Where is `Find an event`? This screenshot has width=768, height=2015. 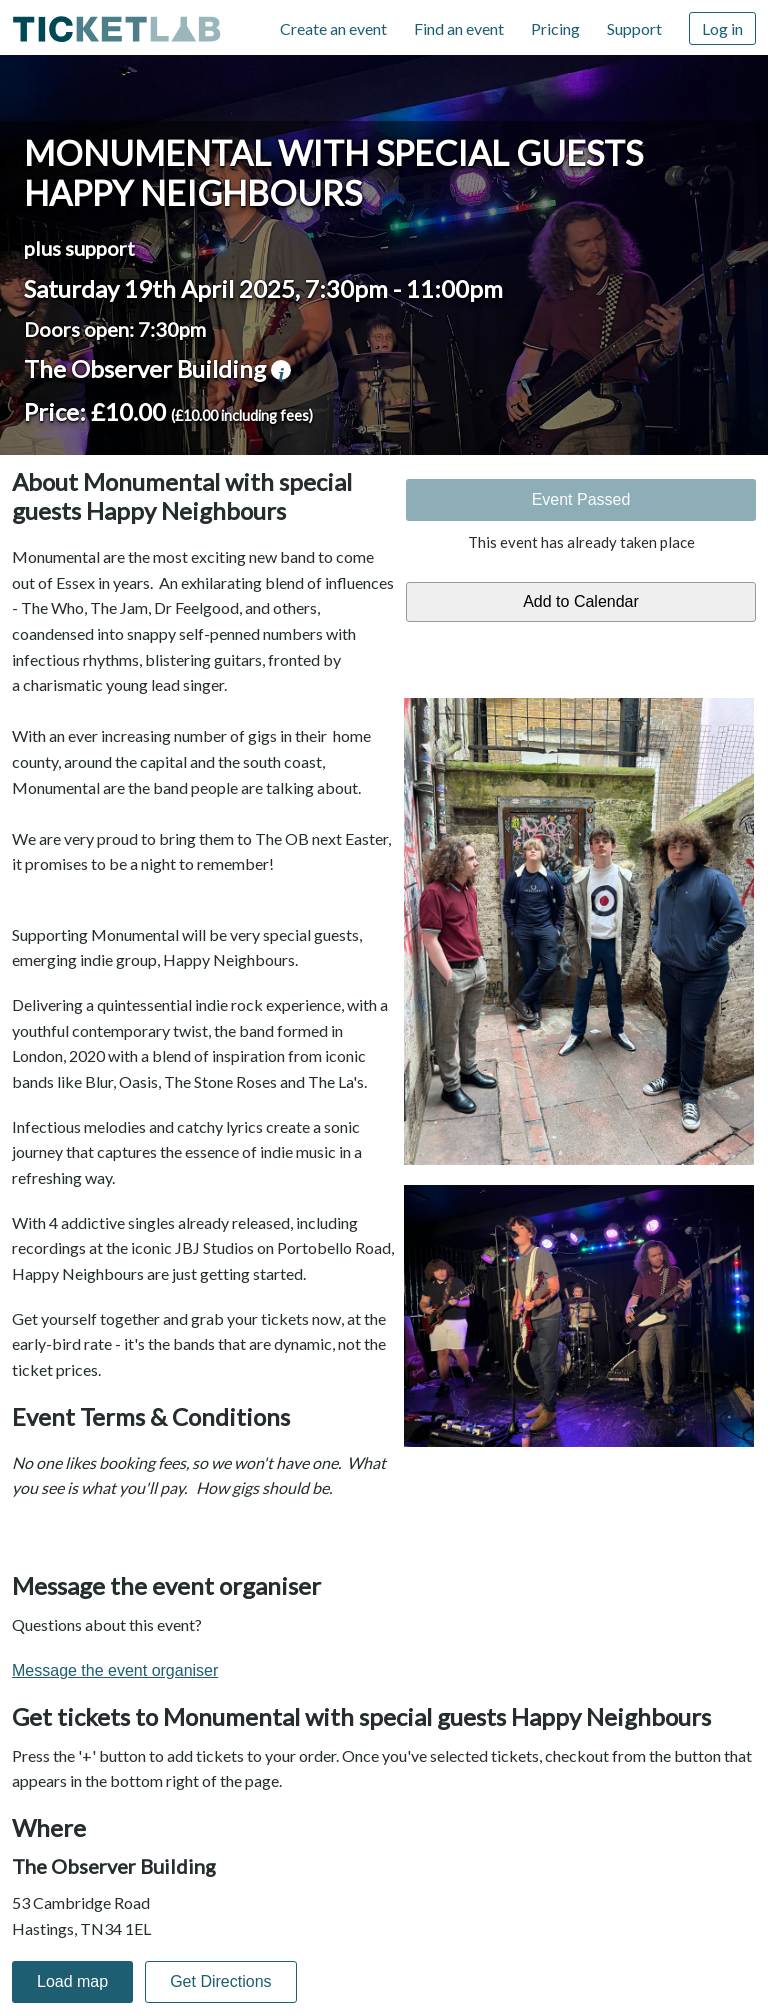 Find an event is located at coordinates (459, 28).